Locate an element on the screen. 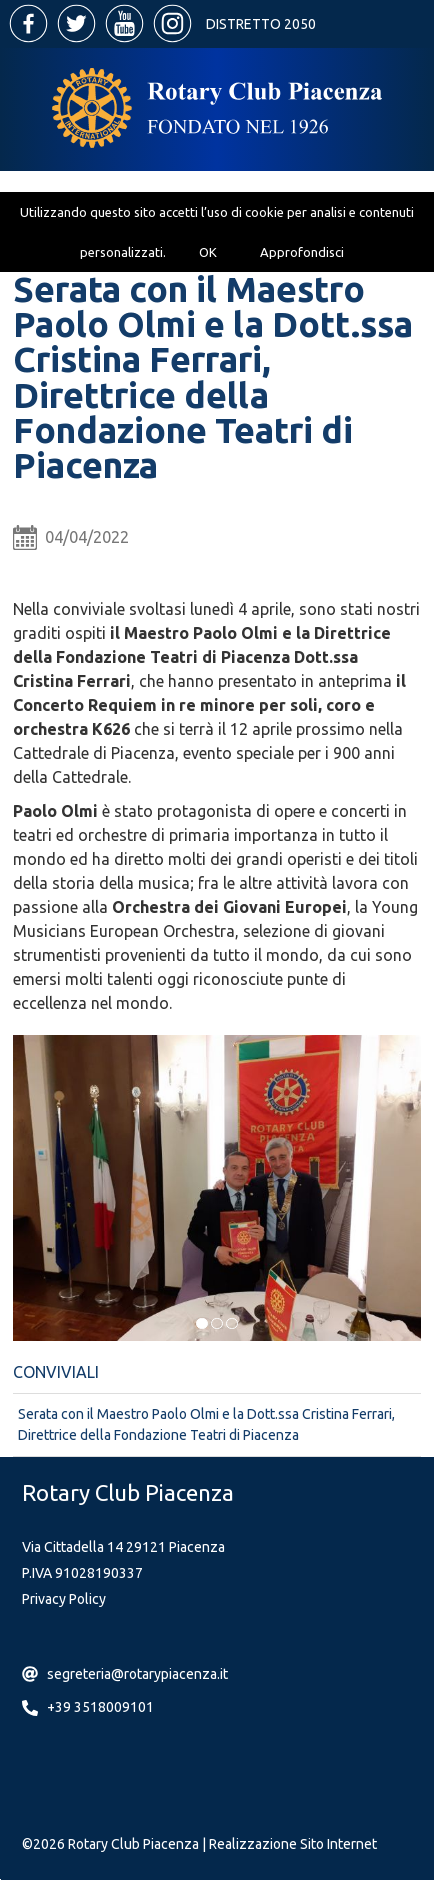 The image size is (434, 1880). Realizzazione Sito Internet is located at coordinates (293, 1844).